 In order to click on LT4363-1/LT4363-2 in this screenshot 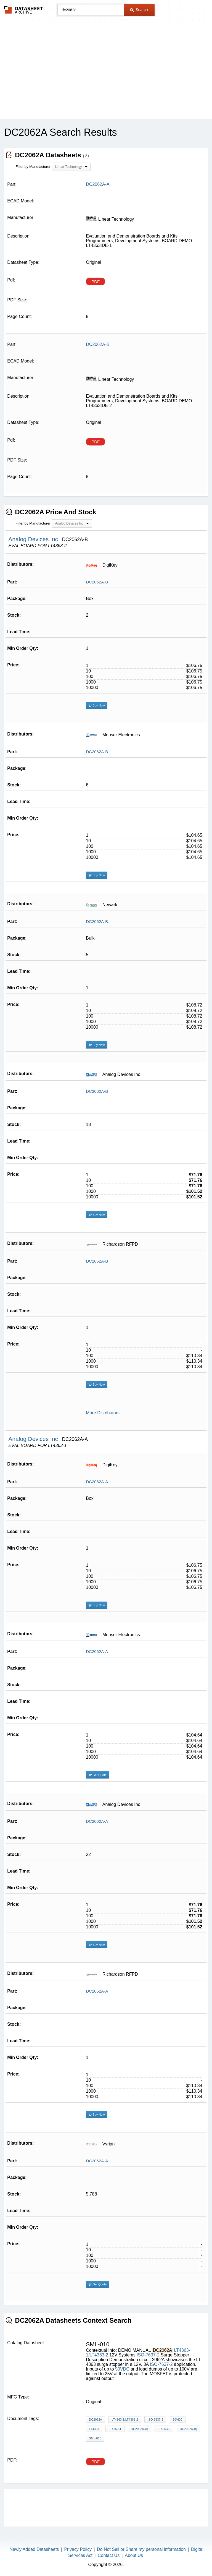, I will do `click(125, 2419)`.